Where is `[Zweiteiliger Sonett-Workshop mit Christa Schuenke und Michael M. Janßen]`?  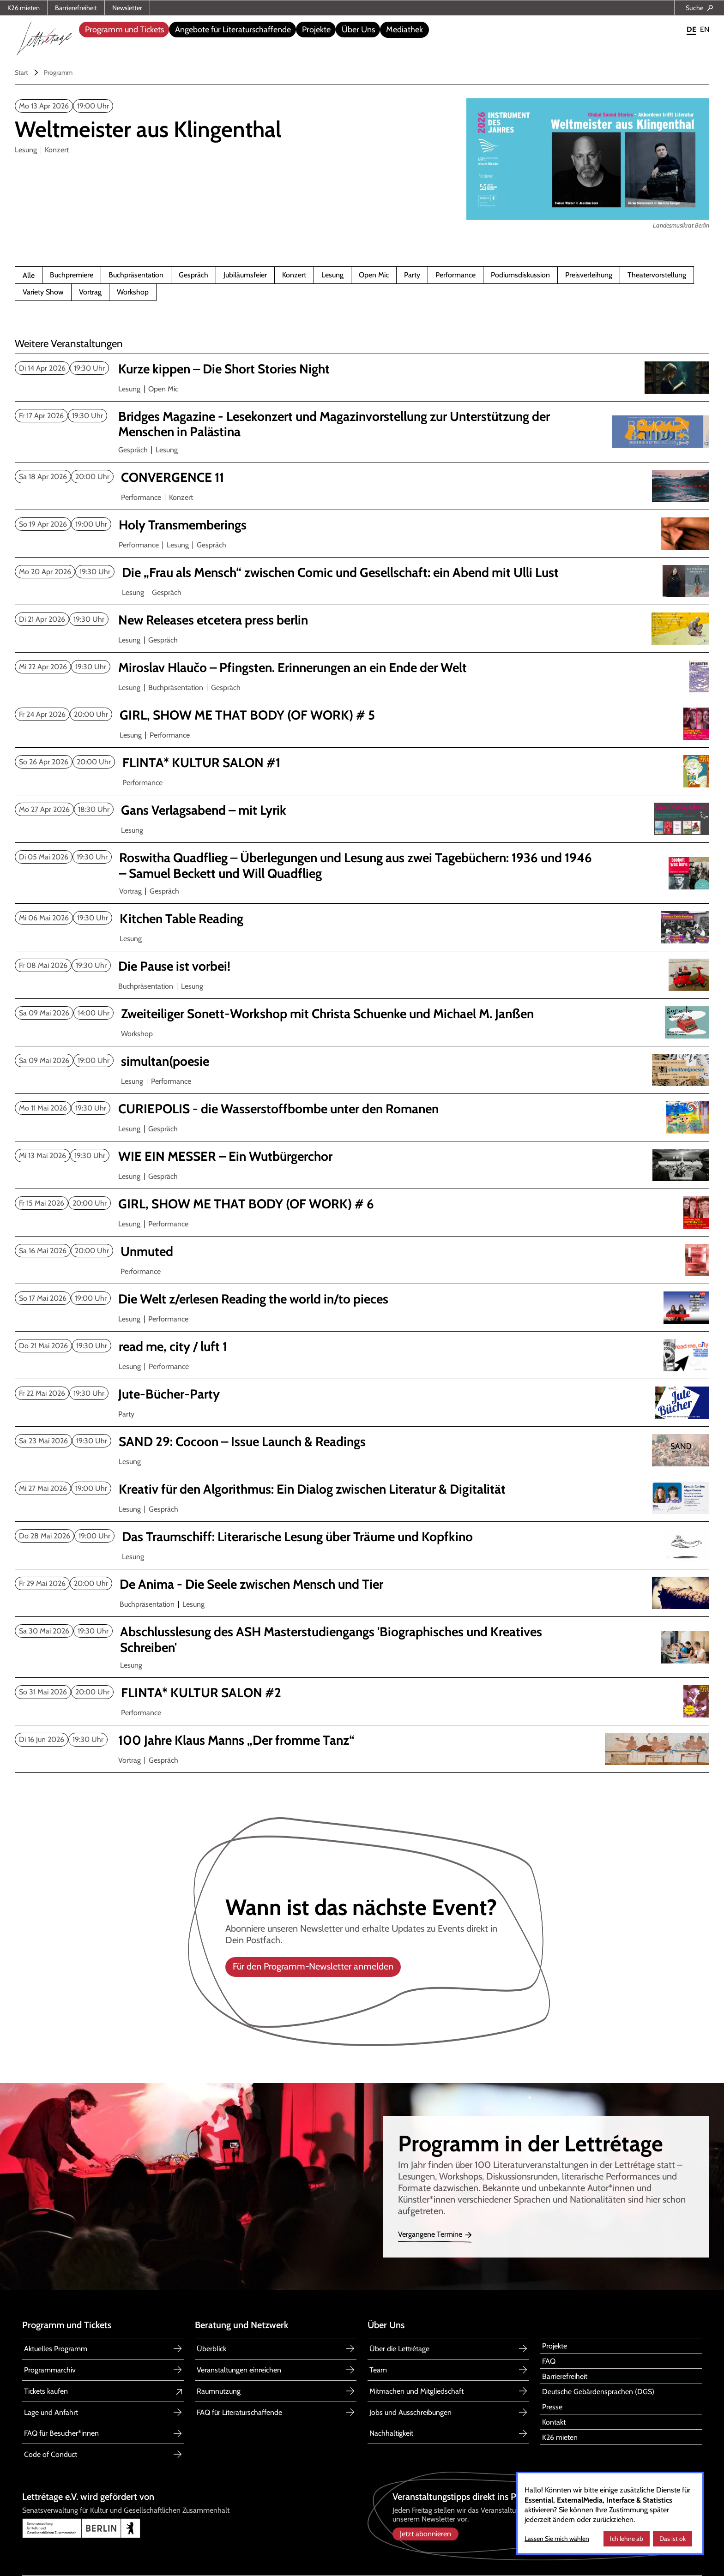
[Zweiteiliger Sonett-Workshop mit Christa Schuenke und Michael M. Janßen] is located at coordinates (359, 1014).